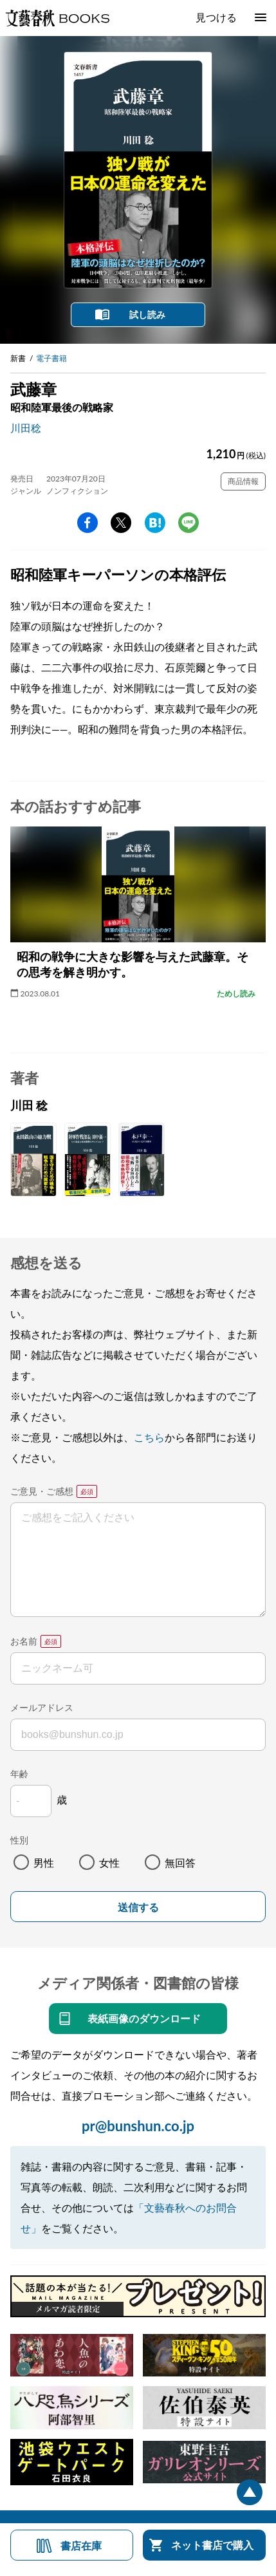 The height and width of the screenshot is (2576, 276). I want to click on メールアドレス, so click(41, 1707).